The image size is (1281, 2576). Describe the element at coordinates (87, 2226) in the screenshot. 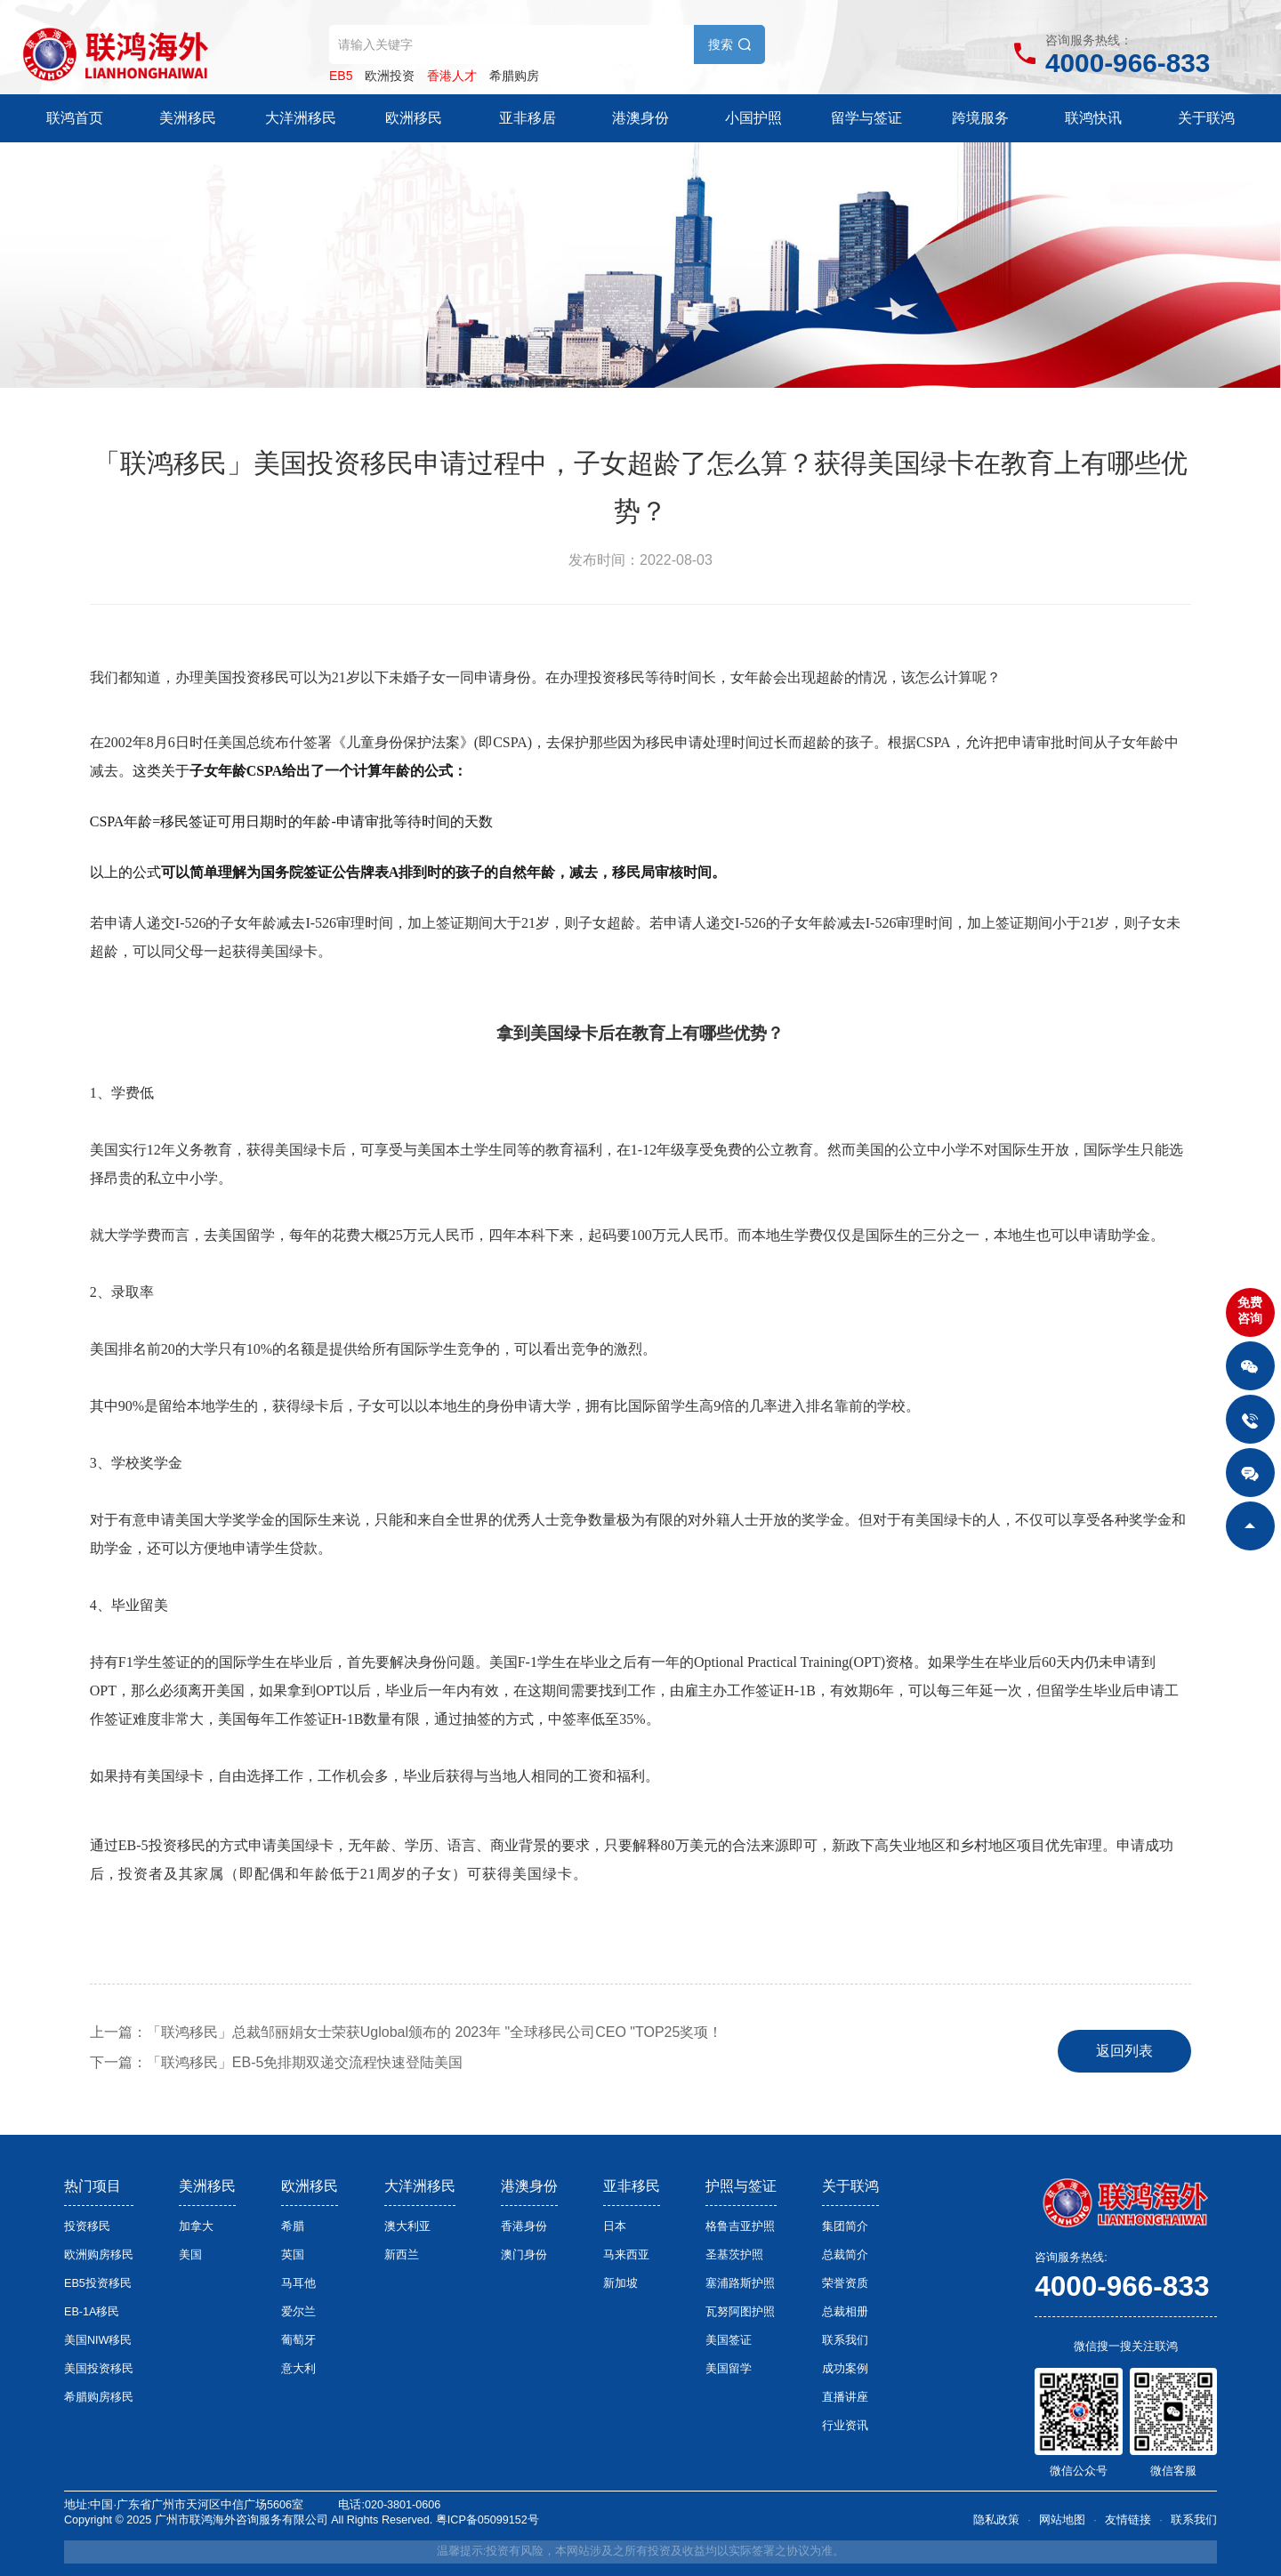

I see `投资移民` at that location.